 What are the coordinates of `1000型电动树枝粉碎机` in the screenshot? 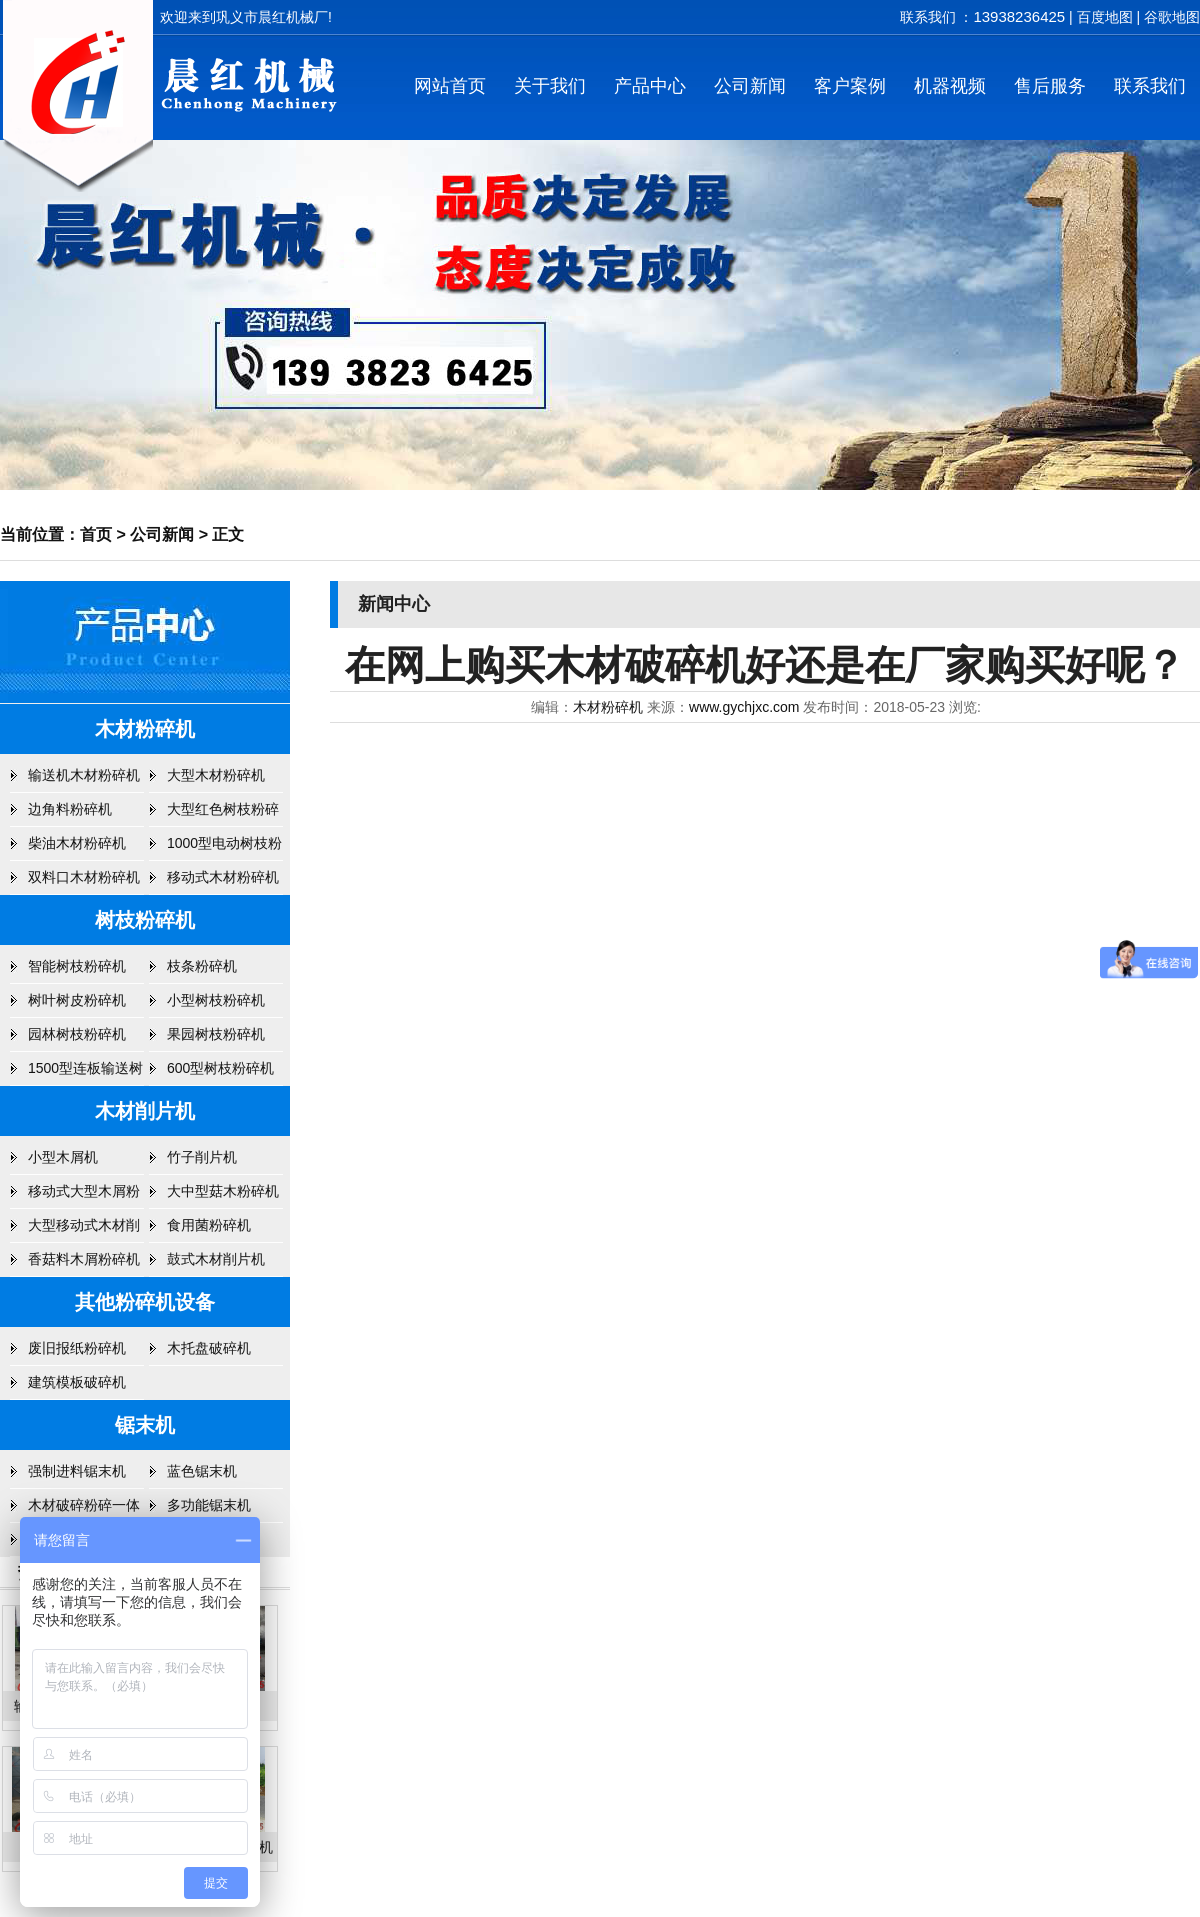 It's located at (224, 848).